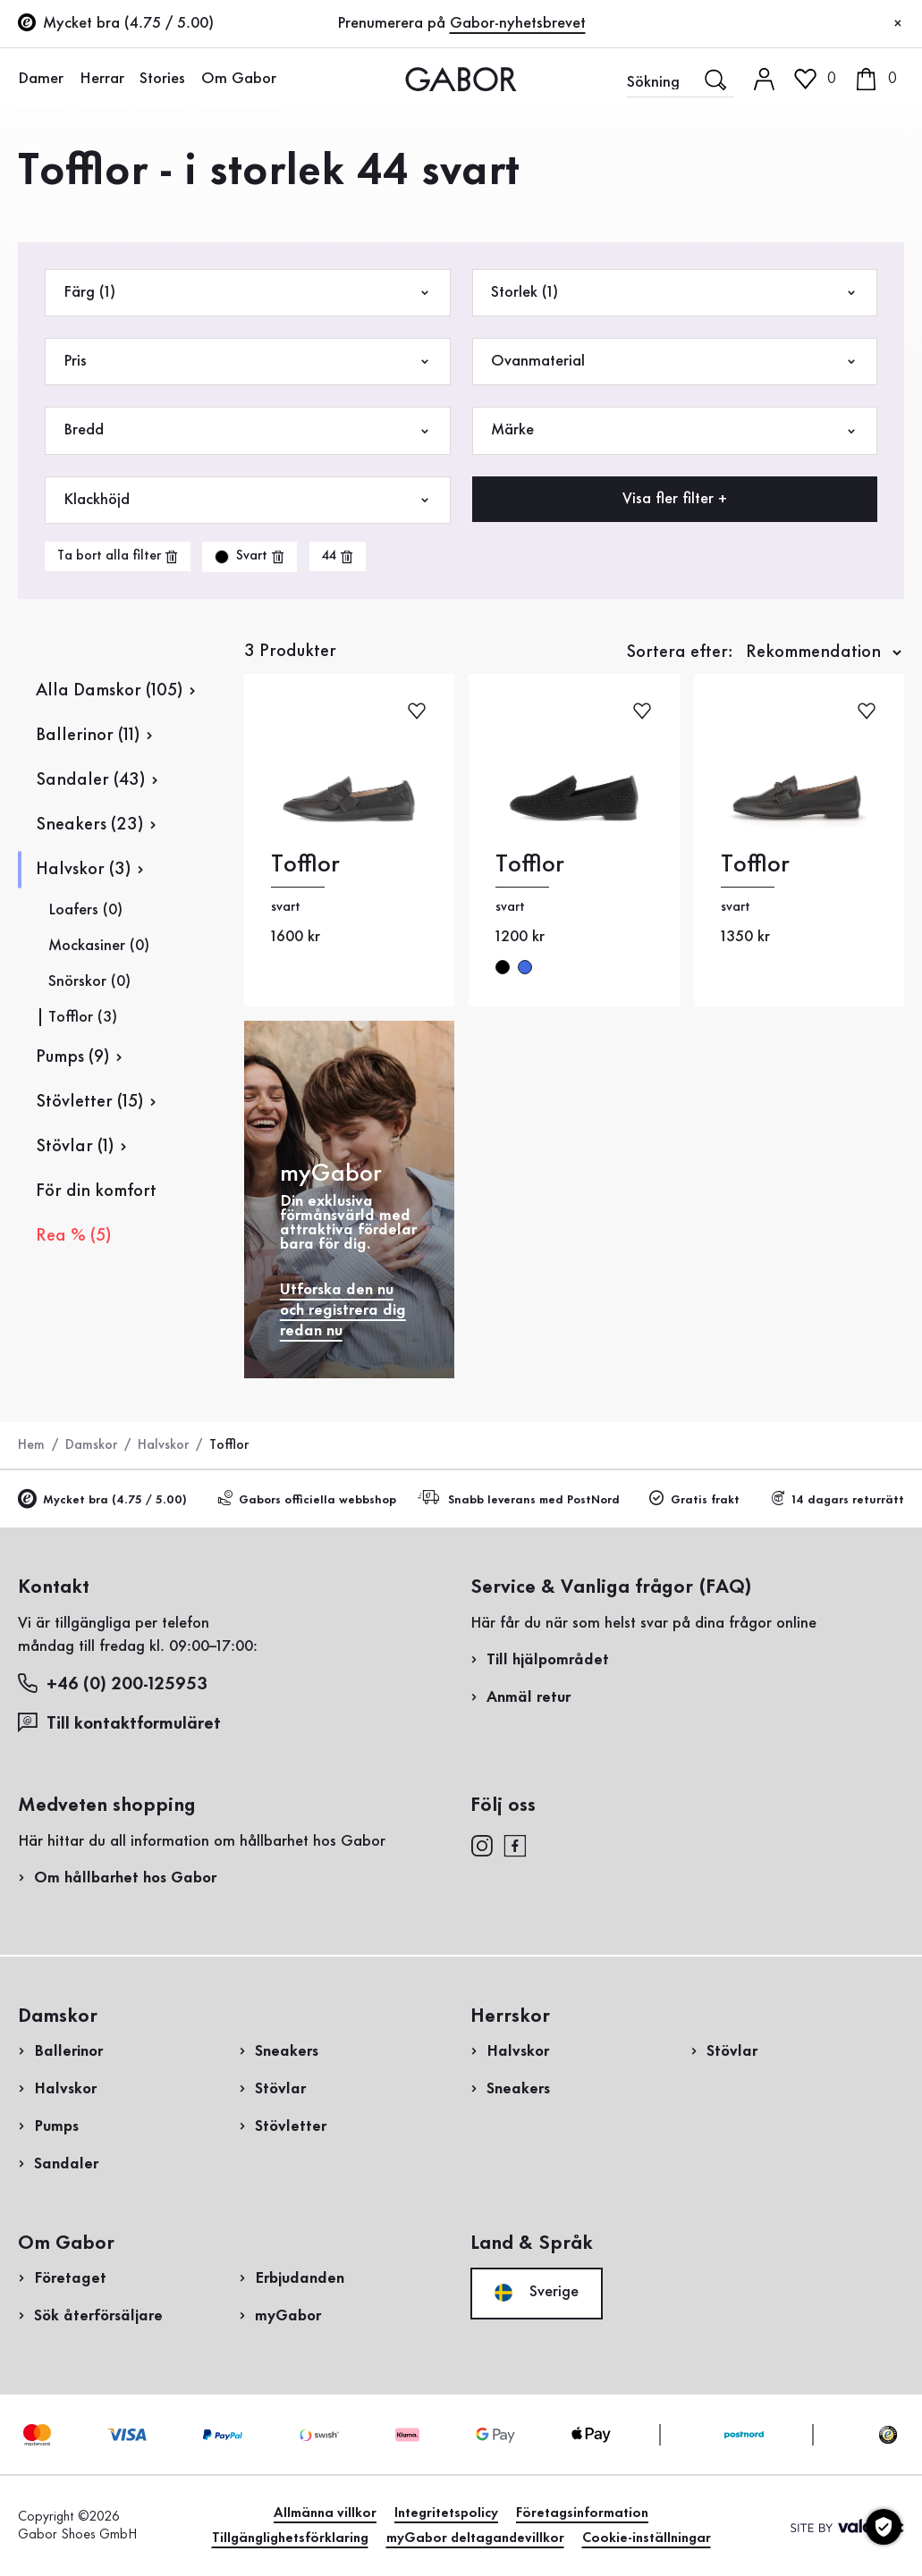 This screenshot has height=2576, width=922. Describe the element at coordinates (102, 1500) in the screenshot. I see `Mycket bra (4.75 / 5.00)` at that location.